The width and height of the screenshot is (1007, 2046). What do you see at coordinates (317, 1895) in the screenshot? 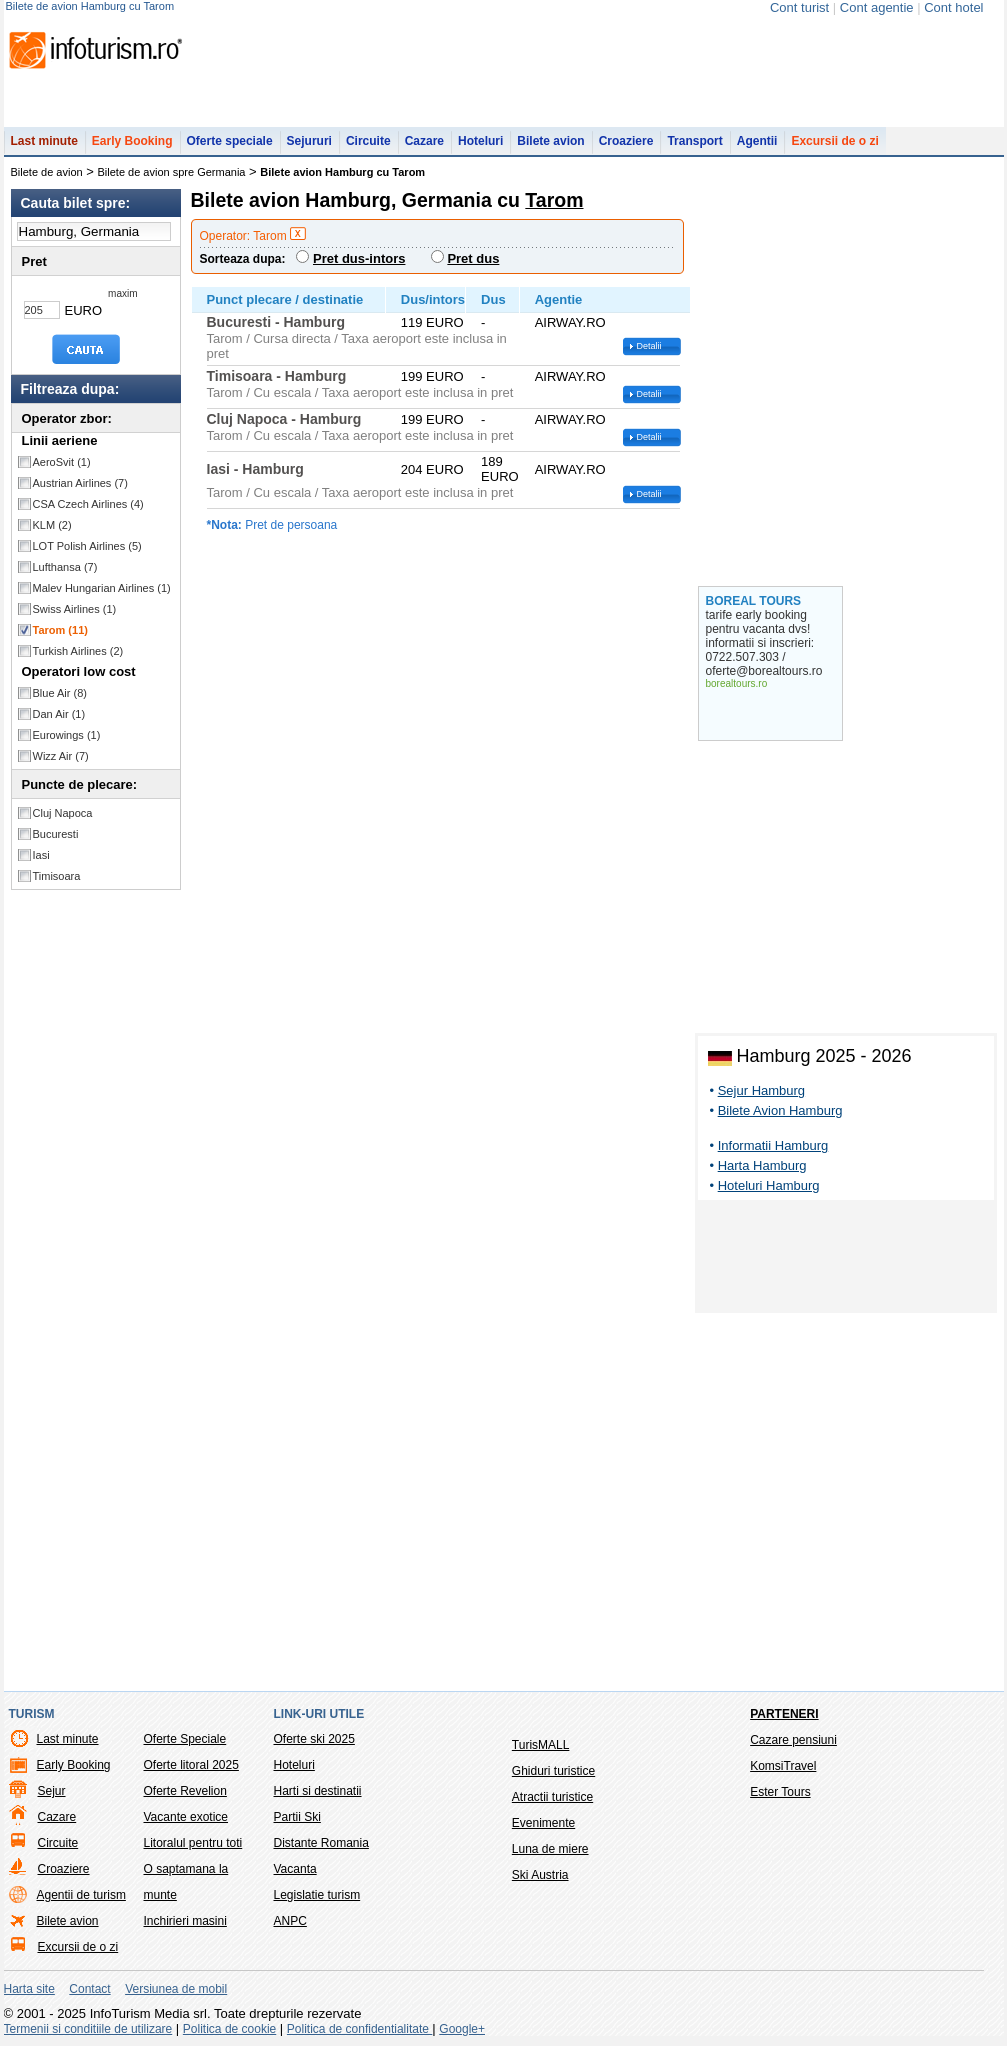
I see `Legislatie turism` at bounding box center [317, 1895].